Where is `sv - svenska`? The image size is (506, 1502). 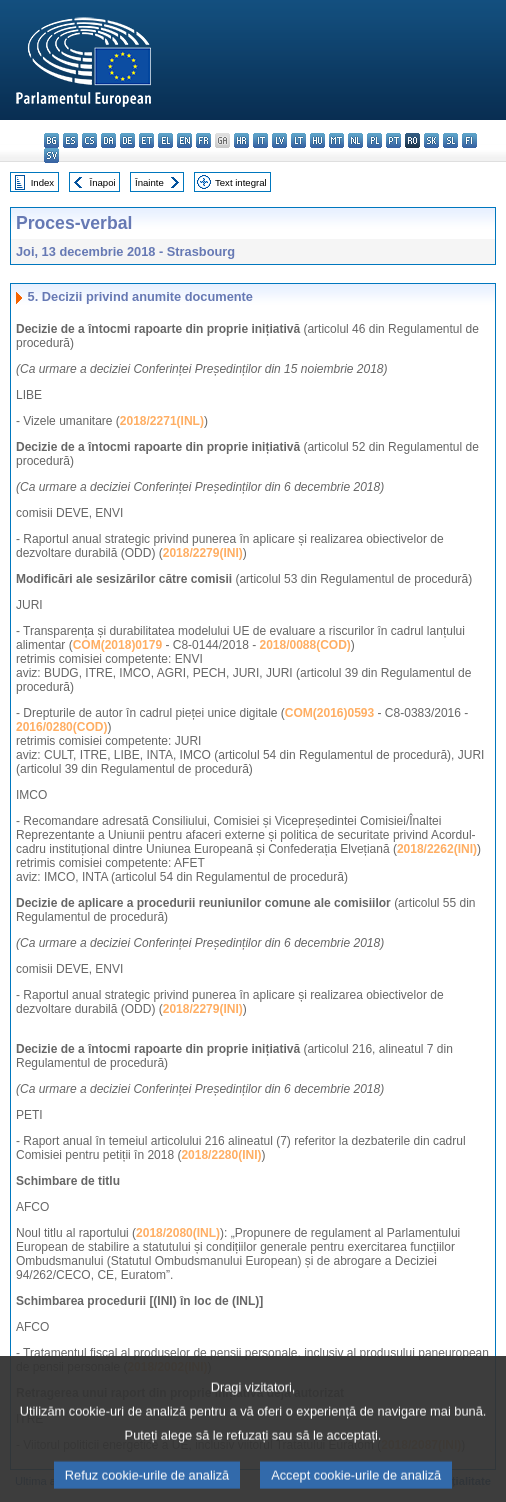
sv - svenska is located at coordinates (51, 155).